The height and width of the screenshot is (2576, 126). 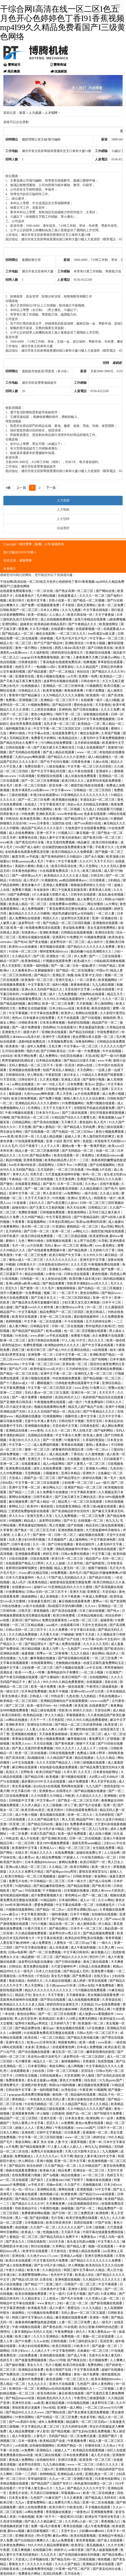 What do you see at coordinates (38, 2071) in the screenshot?
I see `少妇在线` at bounding box center [38, 2071].